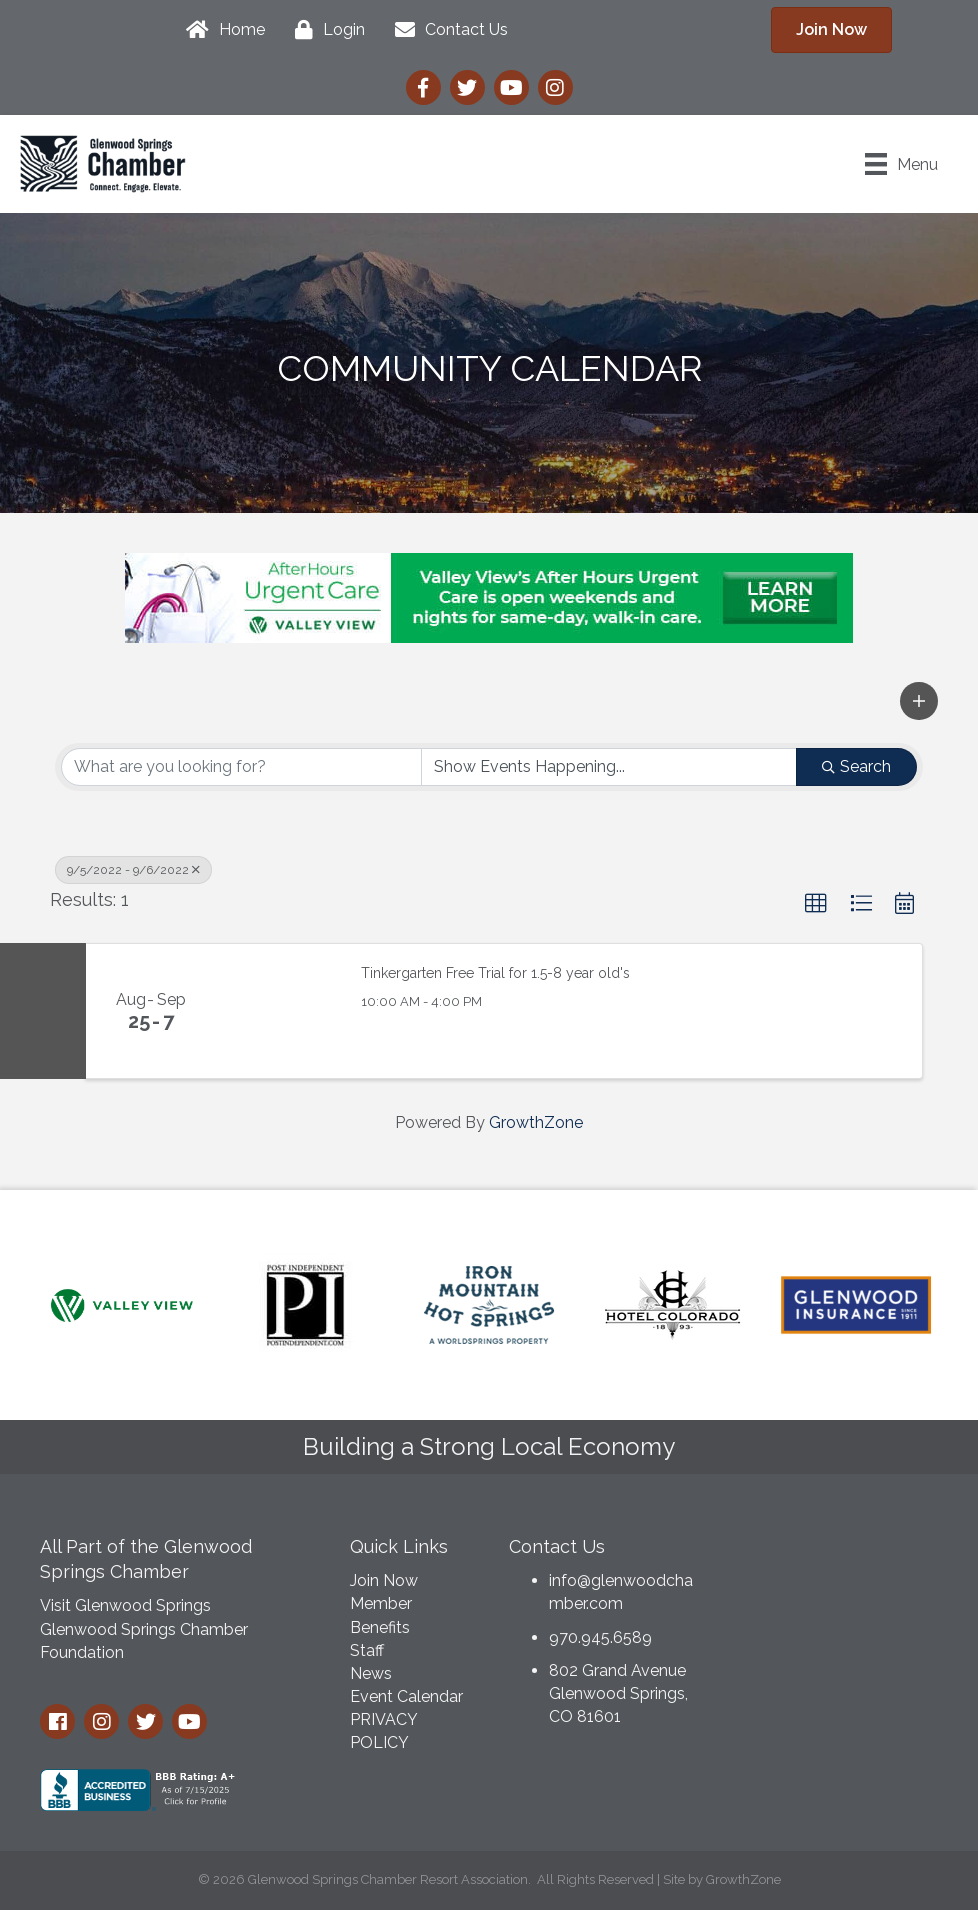  I want to click on [Contact Us], so click(446, 30).